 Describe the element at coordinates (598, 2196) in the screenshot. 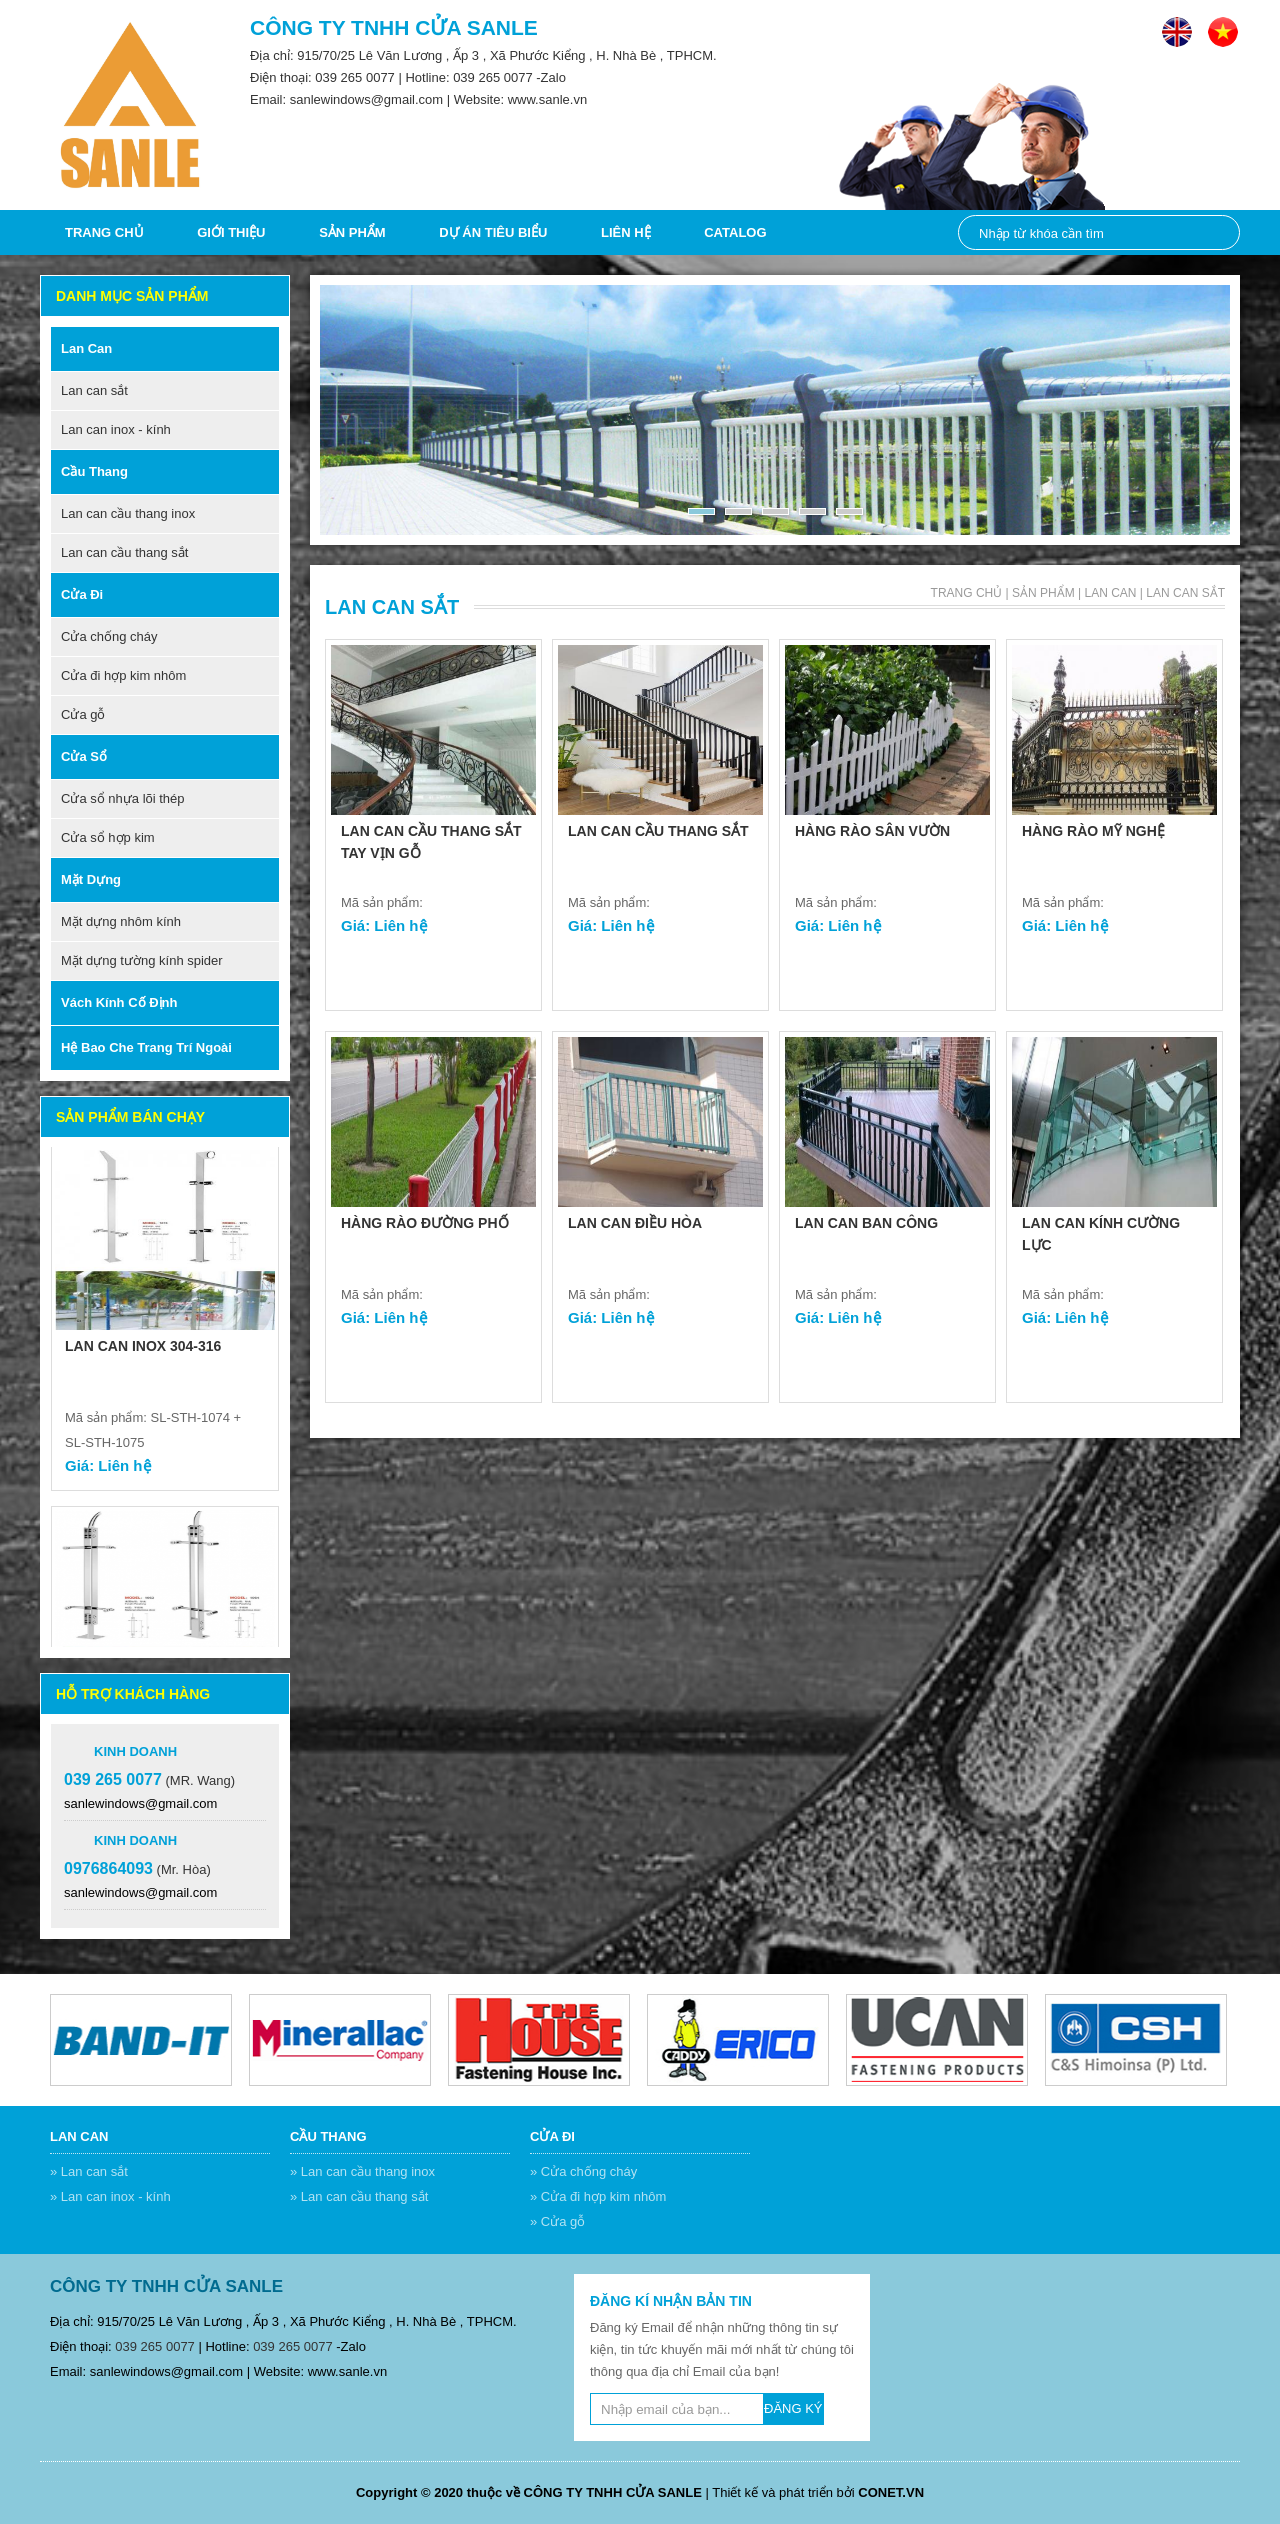

I see `» Cửa đi hợp kim nhôm` at that location.